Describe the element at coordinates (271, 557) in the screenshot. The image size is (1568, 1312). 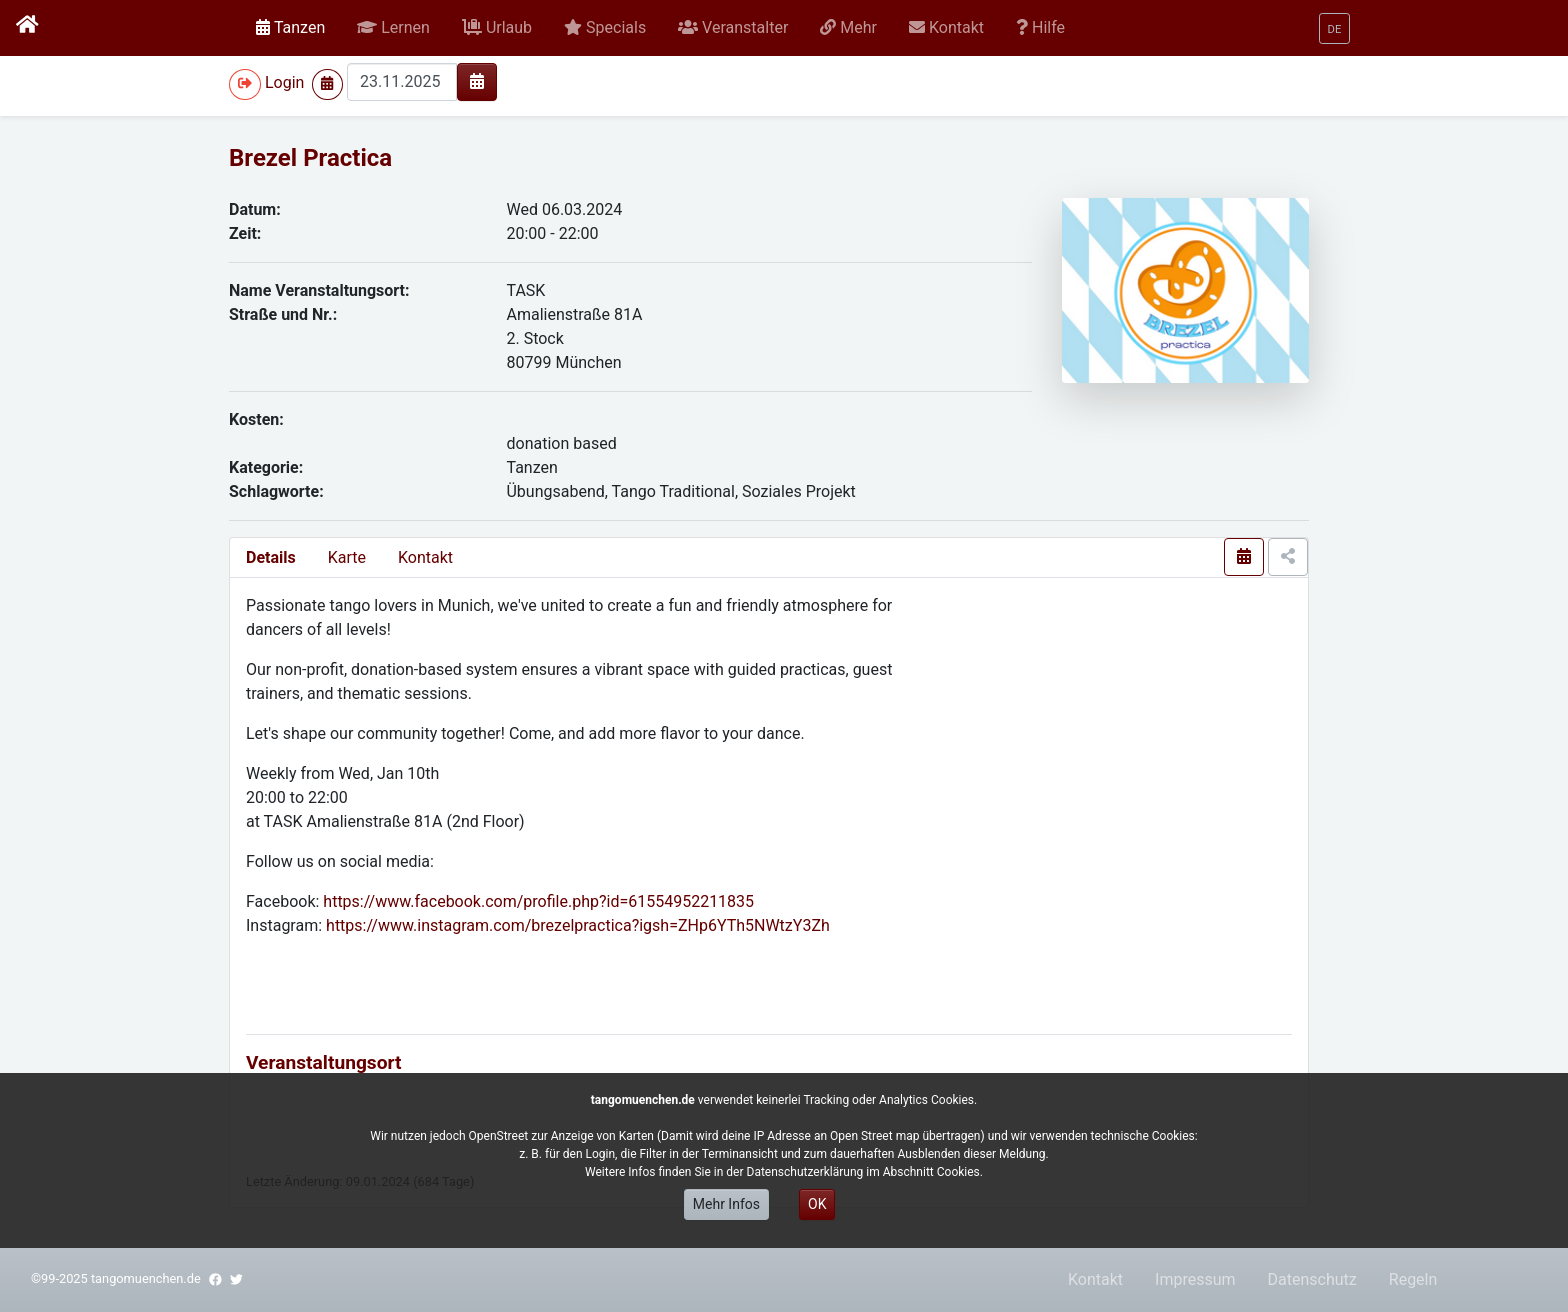
I see `Details` at that location.